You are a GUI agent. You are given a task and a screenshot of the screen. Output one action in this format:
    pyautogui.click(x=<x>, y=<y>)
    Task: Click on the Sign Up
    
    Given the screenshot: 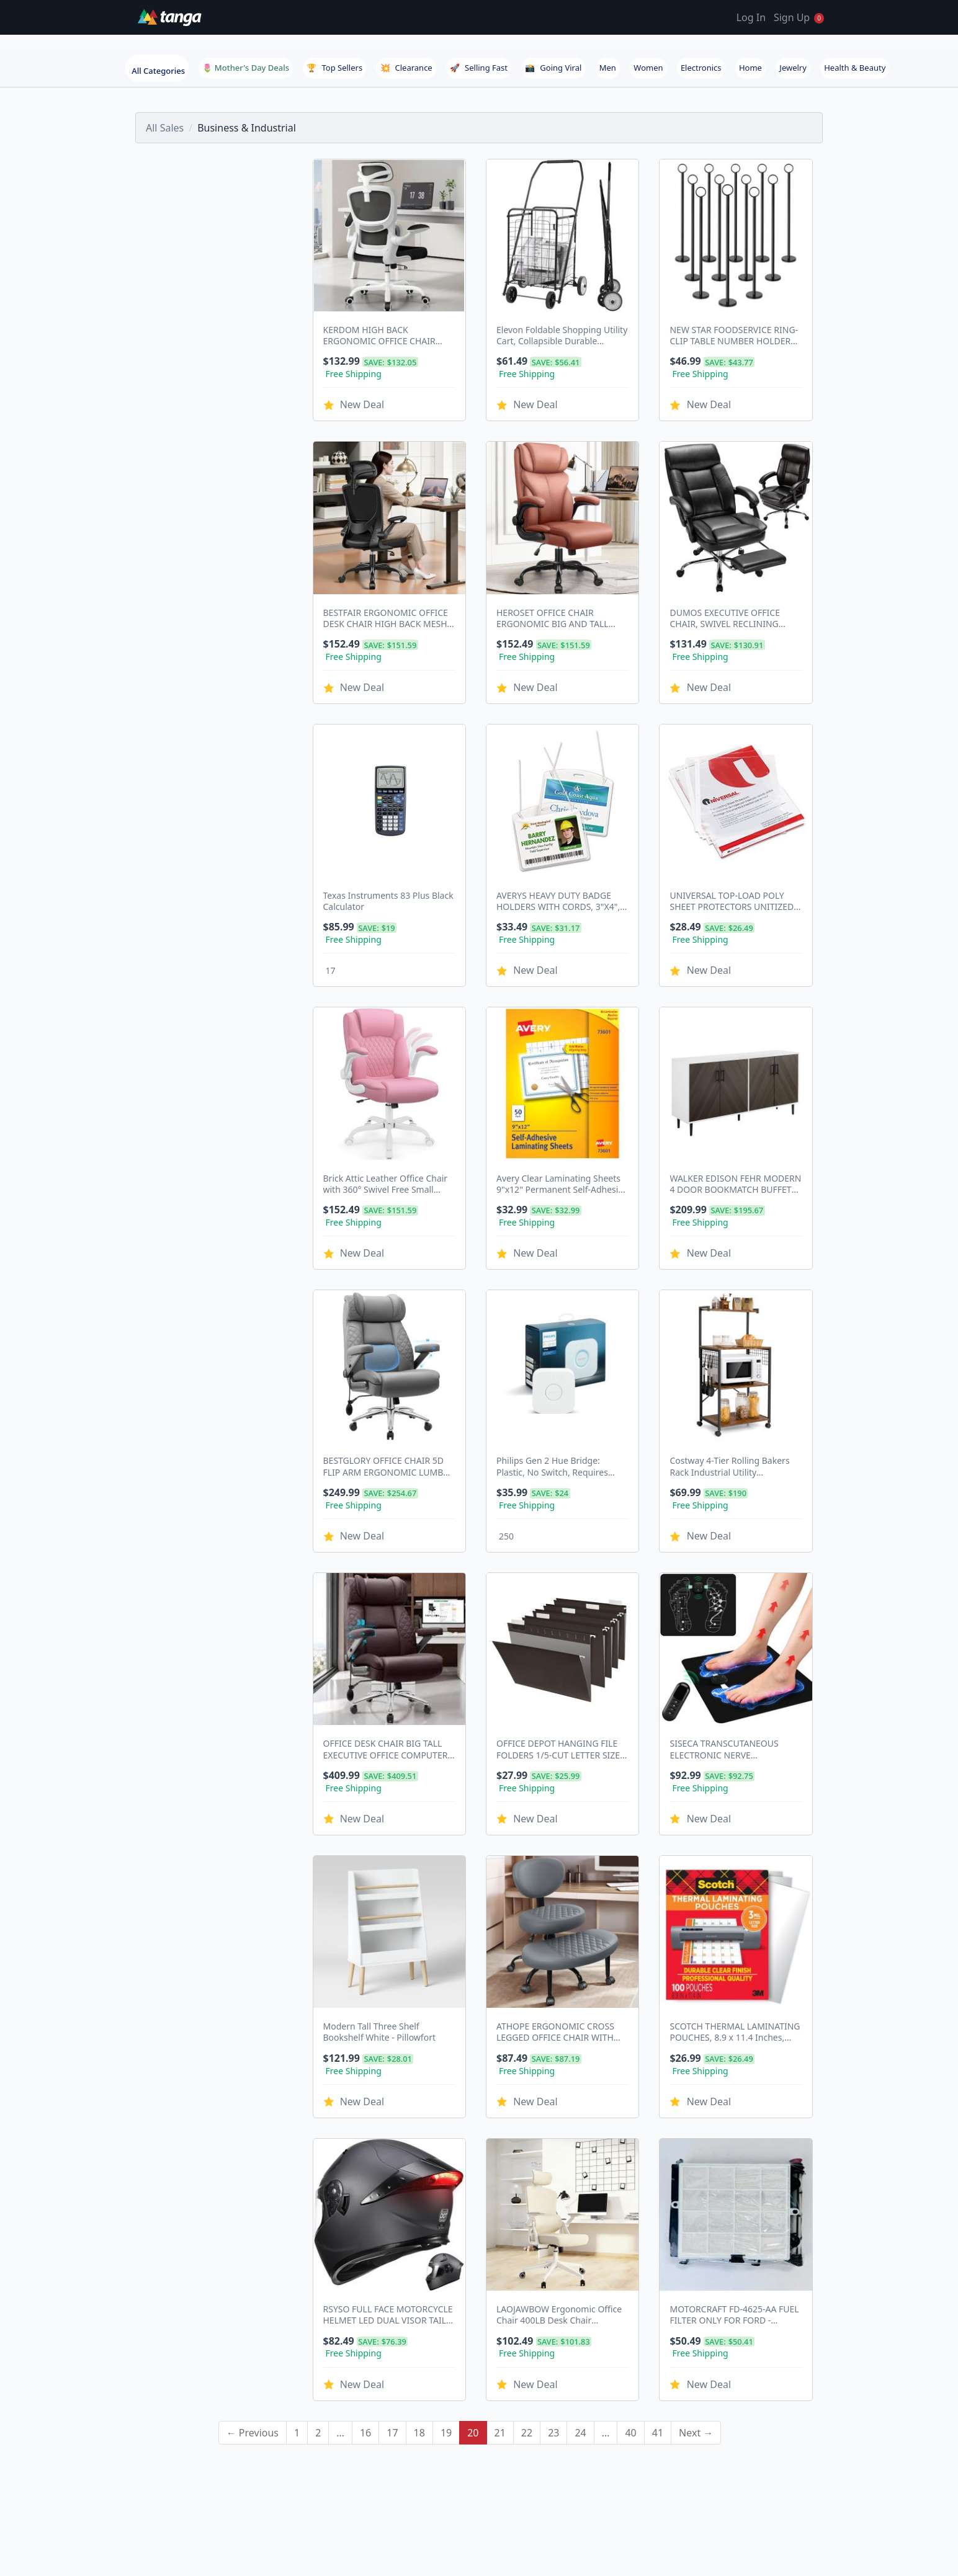 What is the action you would take?
    pyautogui.click(x=792, y=17)
    